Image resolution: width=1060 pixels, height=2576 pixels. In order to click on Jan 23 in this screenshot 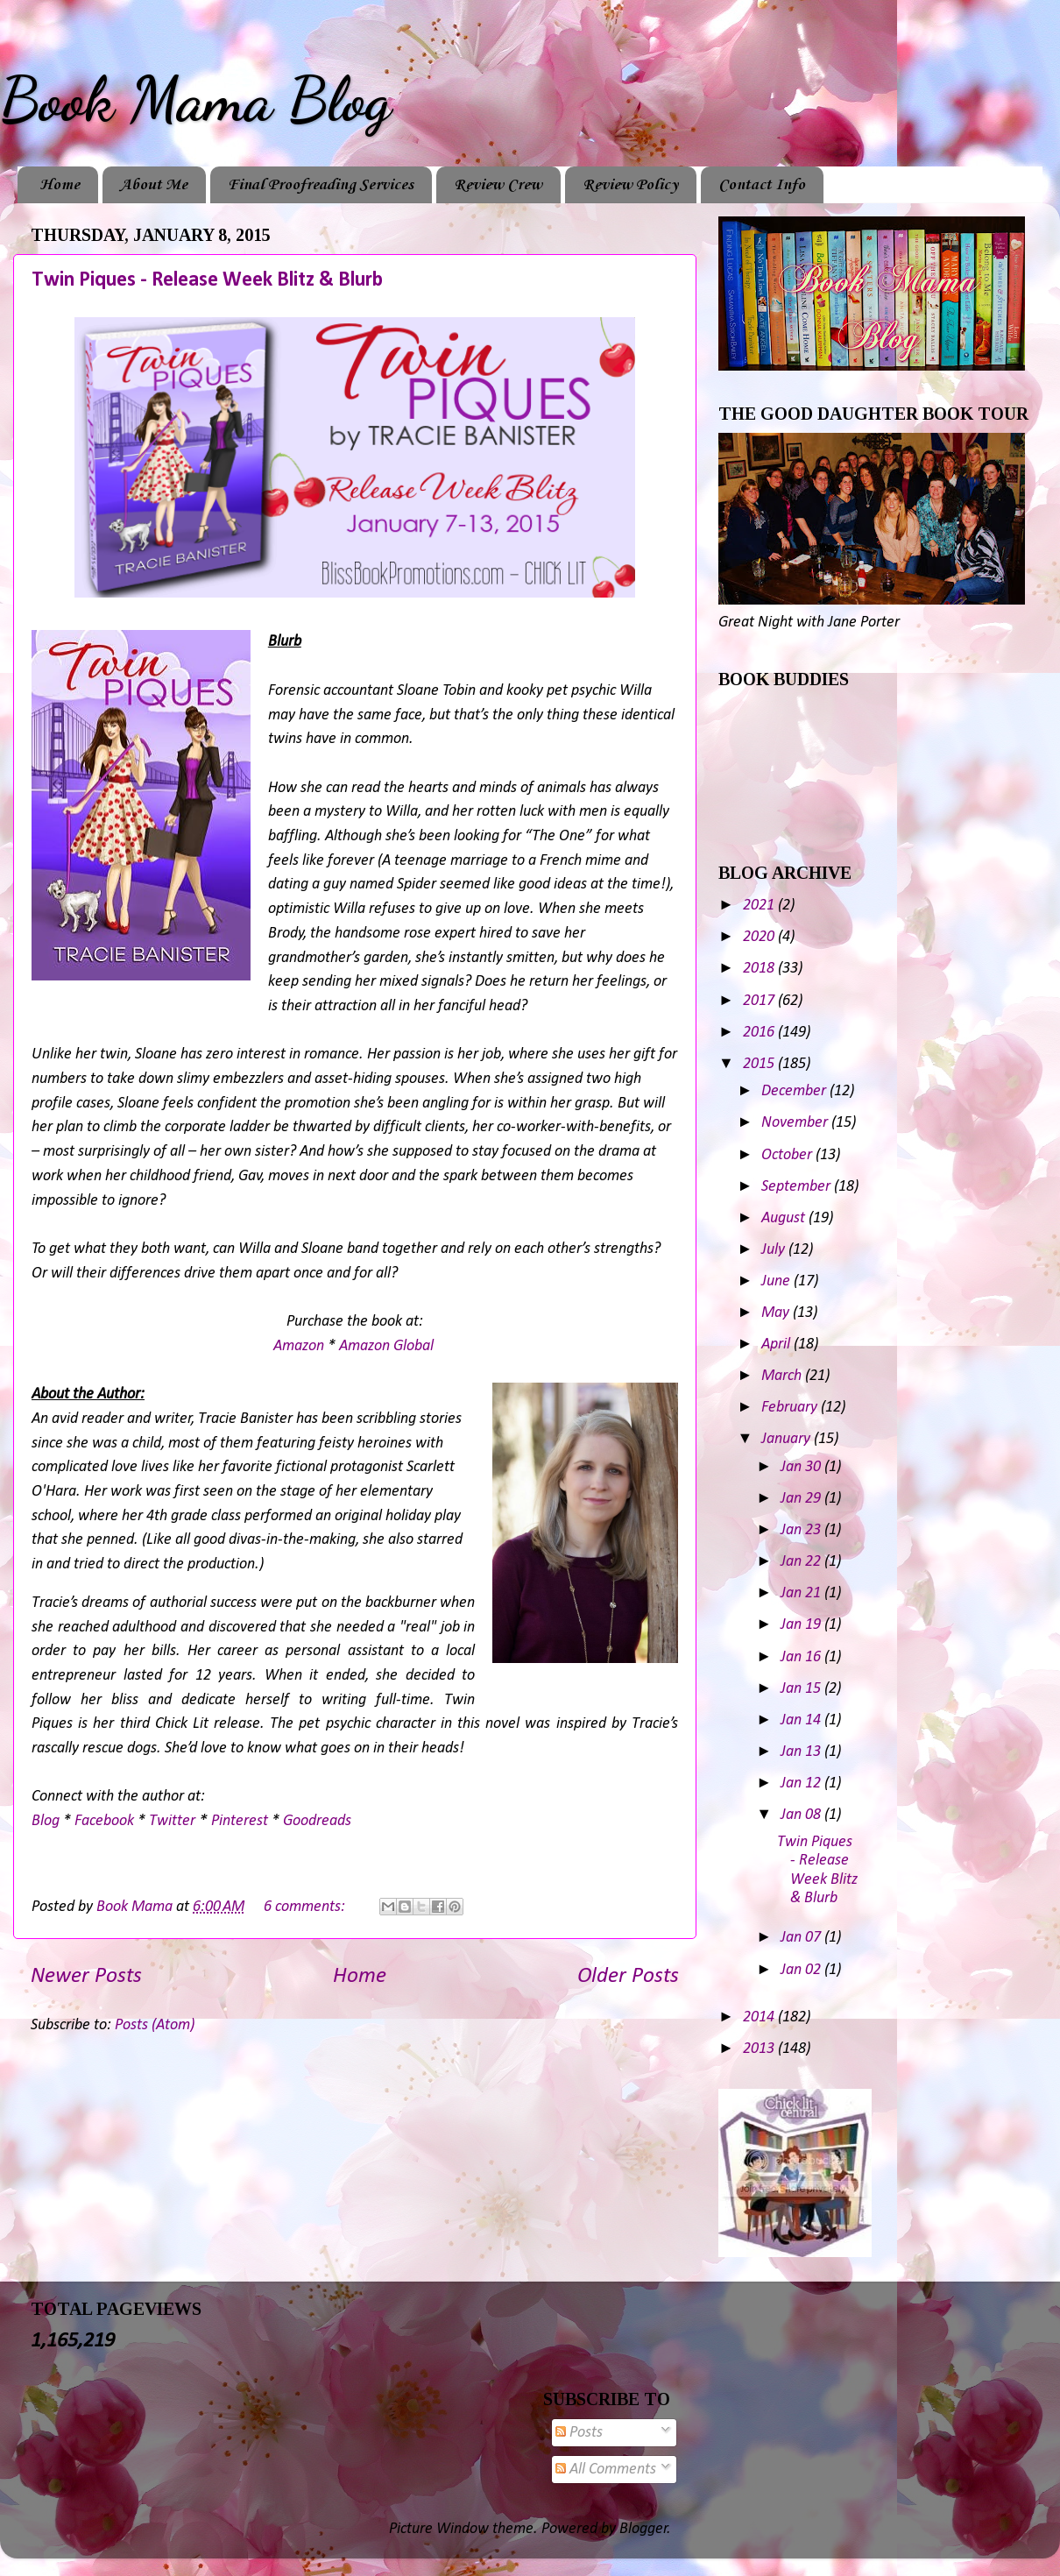, I will do `click(802, 1530)`.